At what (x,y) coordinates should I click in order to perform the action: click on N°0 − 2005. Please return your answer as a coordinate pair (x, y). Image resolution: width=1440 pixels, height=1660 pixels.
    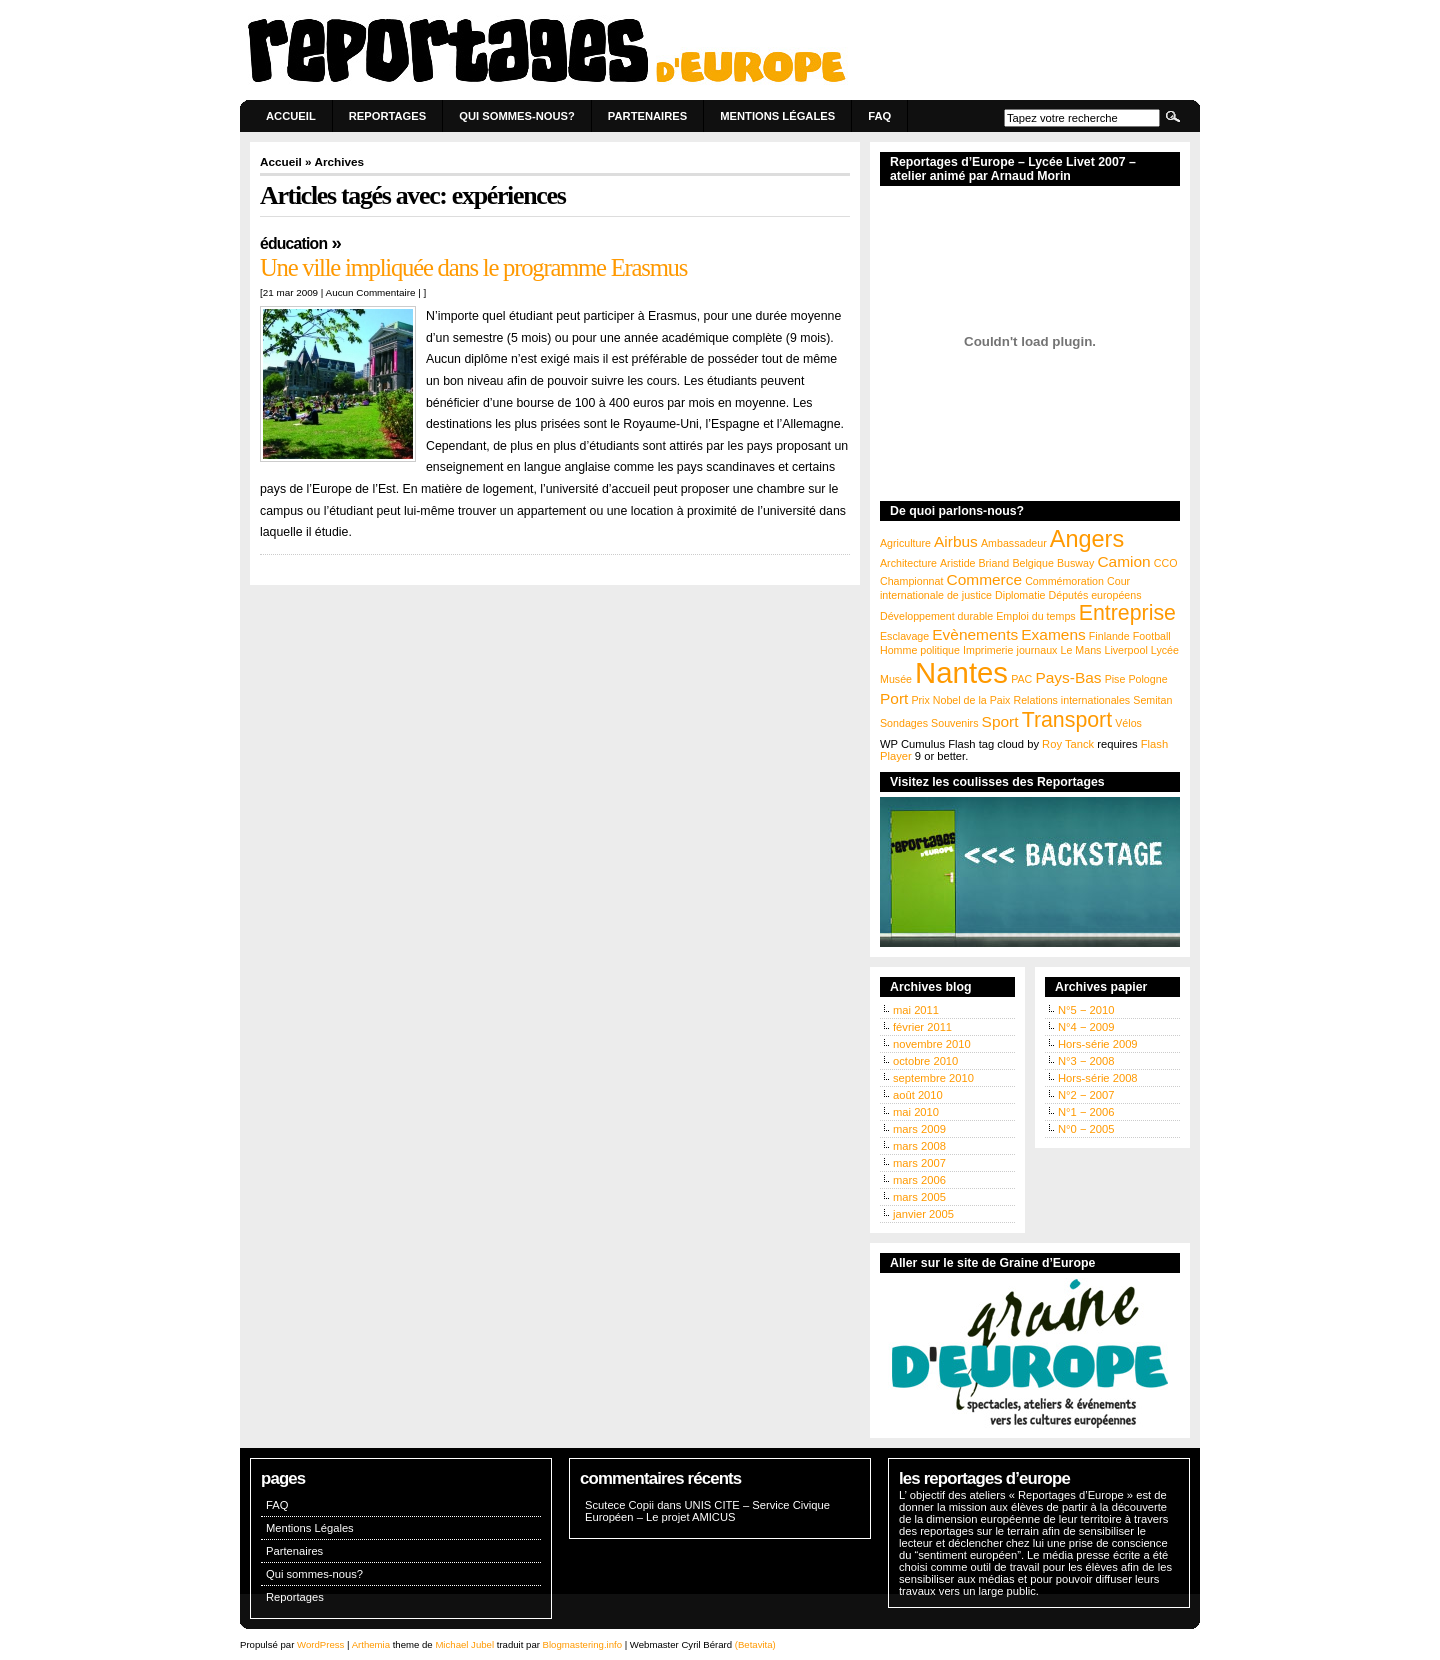
    Looking at the image, I should click on (1086, 1129).